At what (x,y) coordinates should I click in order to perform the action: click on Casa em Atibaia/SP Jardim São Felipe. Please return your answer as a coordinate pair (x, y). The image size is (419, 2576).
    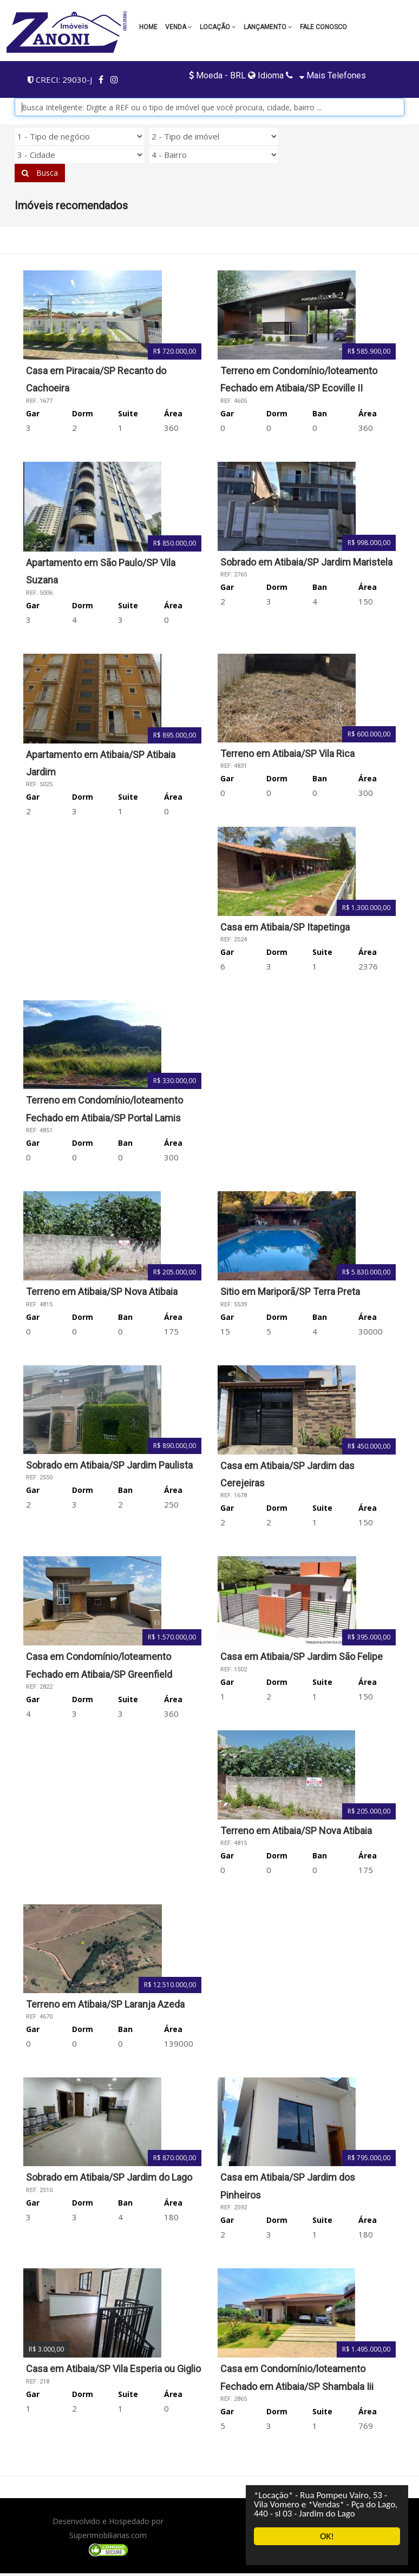
    Looking at the image, I should click on (301, 1656).